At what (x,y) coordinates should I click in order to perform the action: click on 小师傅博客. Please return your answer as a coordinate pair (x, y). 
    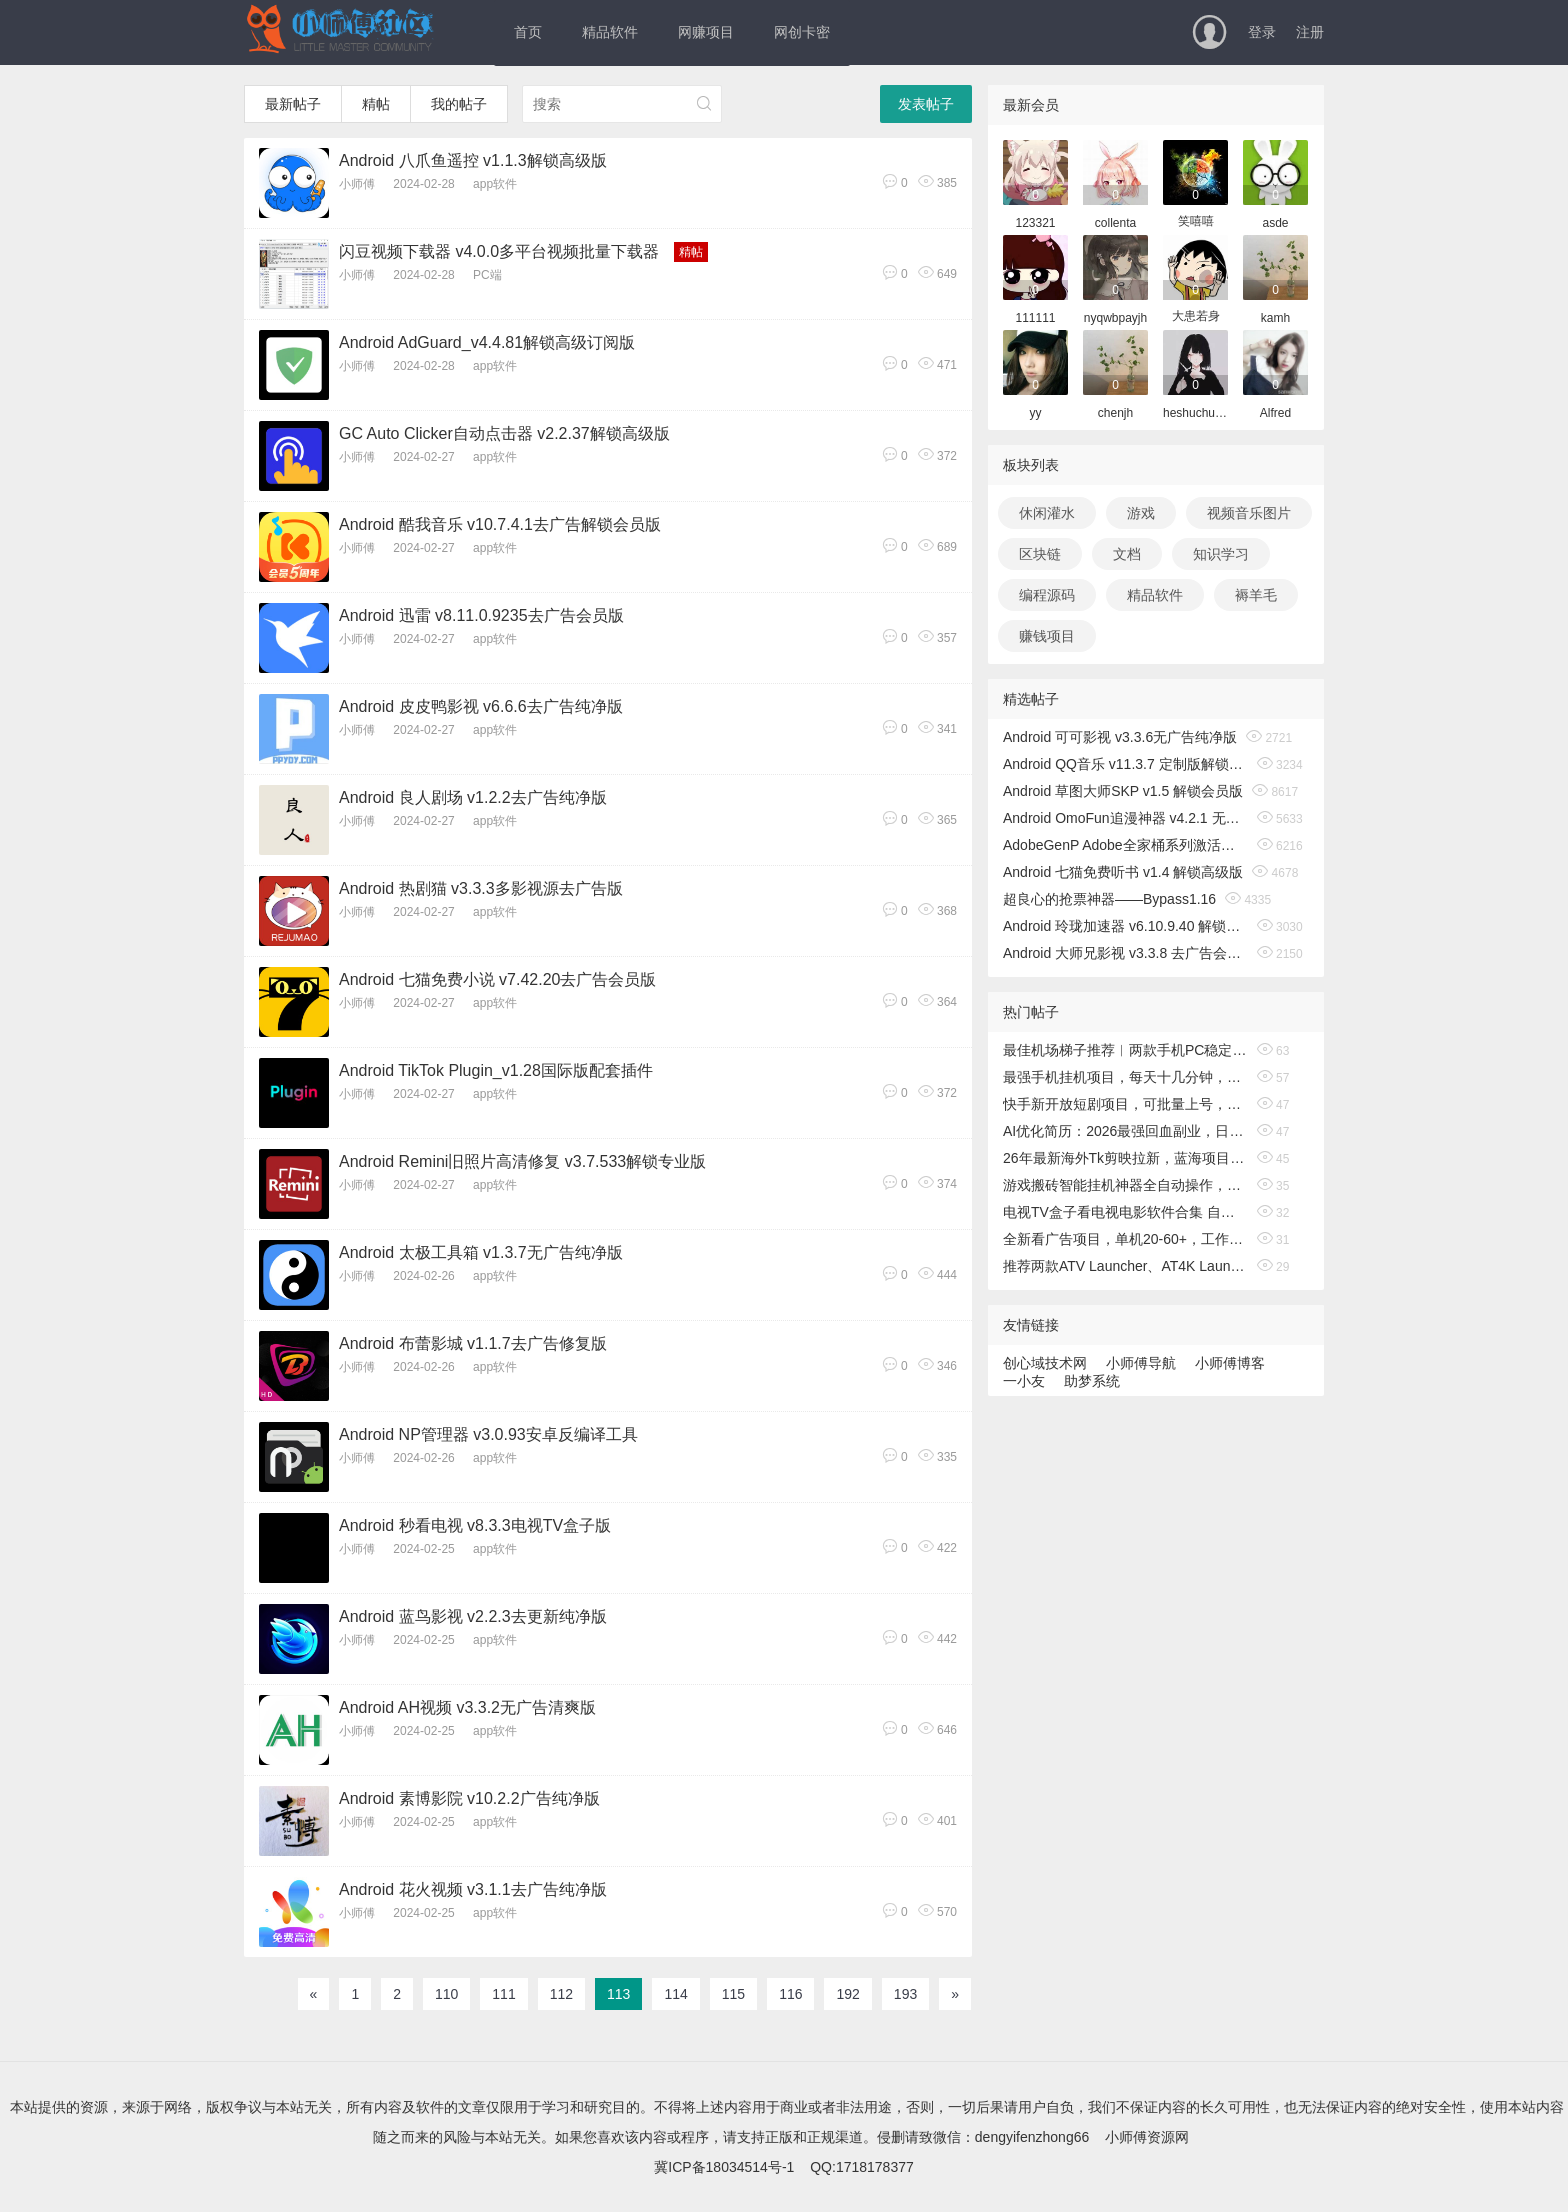
    Looking at the image, I should click on (1230, 1363).